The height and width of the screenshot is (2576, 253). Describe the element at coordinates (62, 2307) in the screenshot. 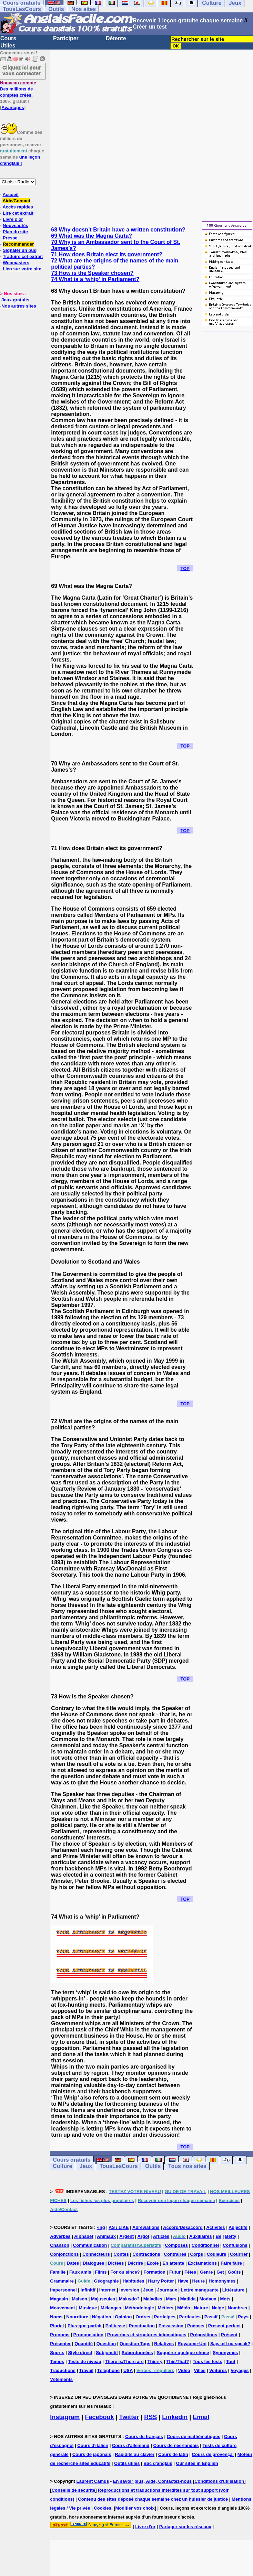

I see `Mouvement` at that location.